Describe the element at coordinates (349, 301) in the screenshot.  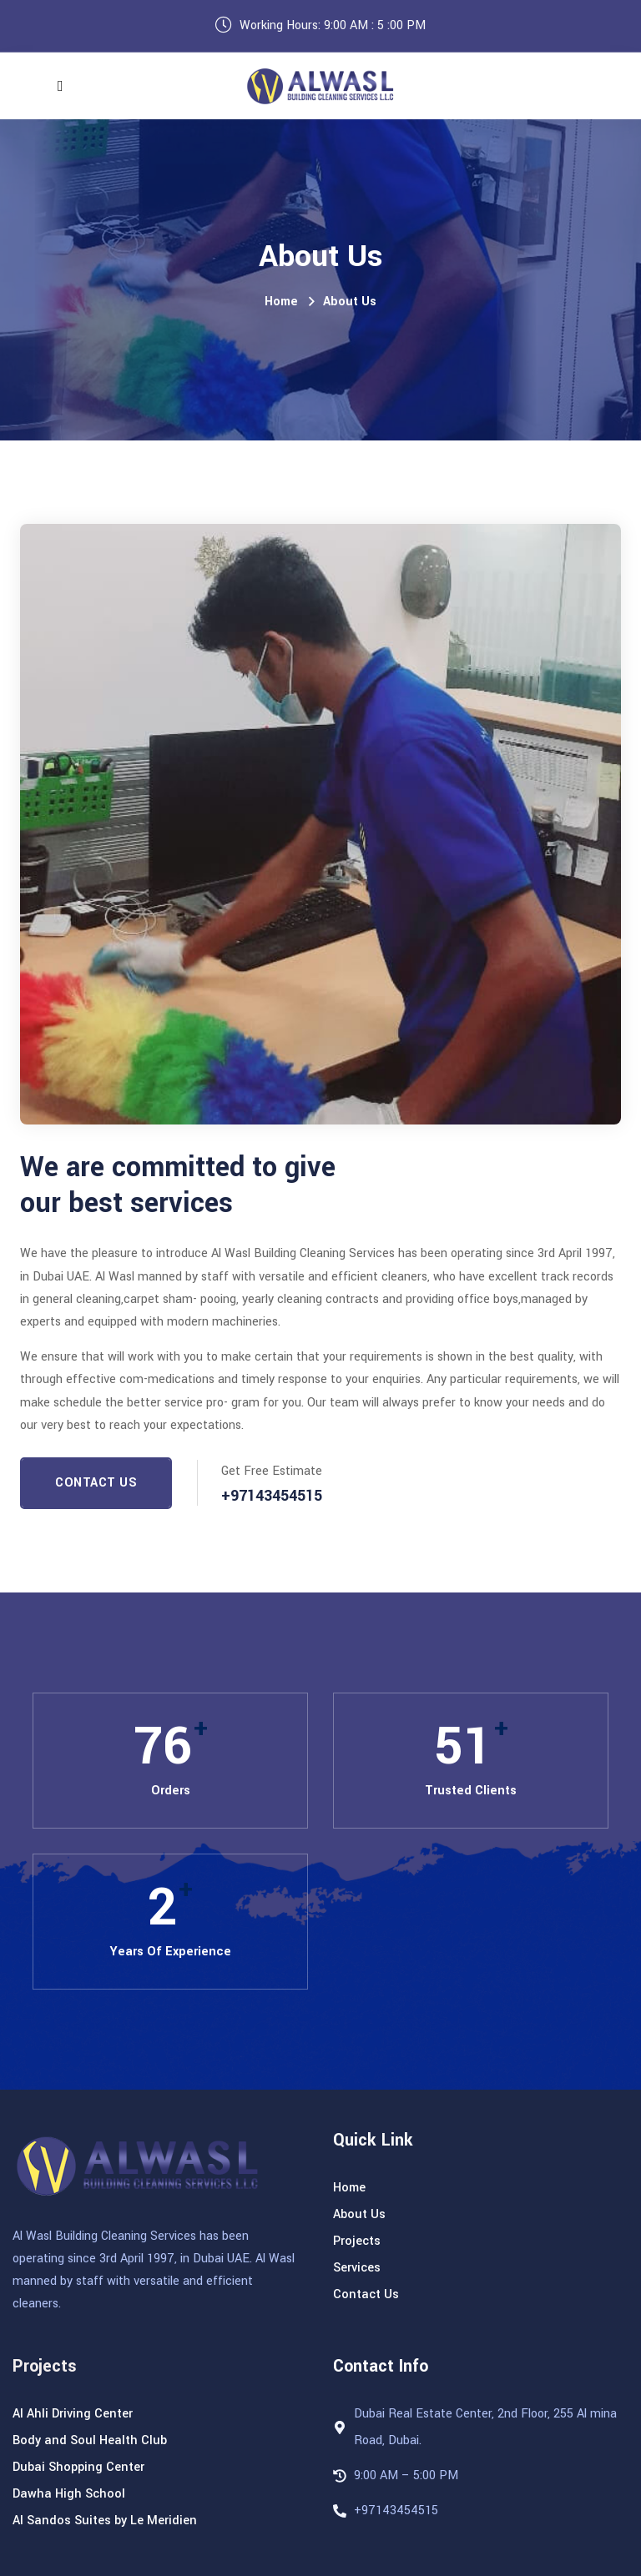
I see `About Us` at that location.